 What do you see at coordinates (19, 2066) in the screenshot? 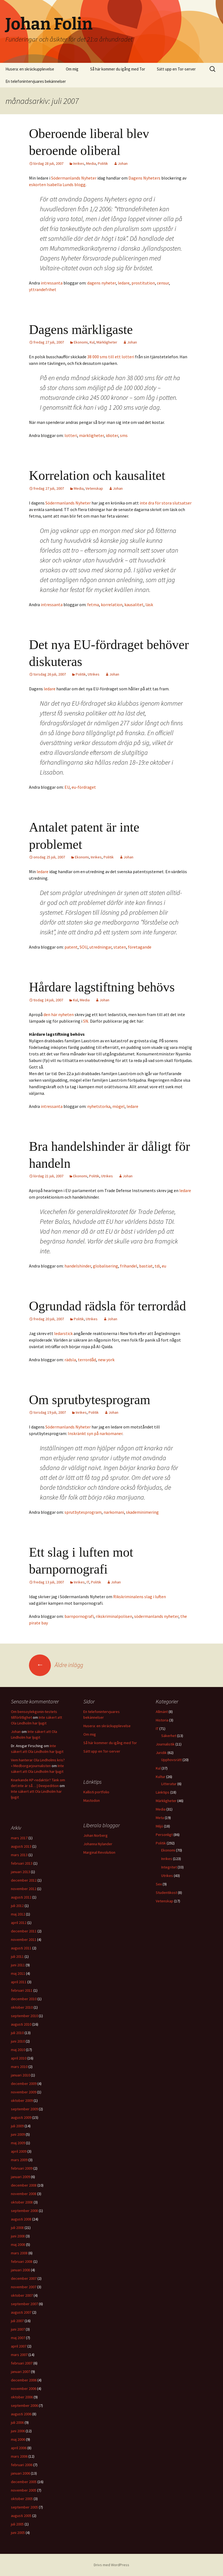
I see `mars 2010` at bounding box center [19, 2066].